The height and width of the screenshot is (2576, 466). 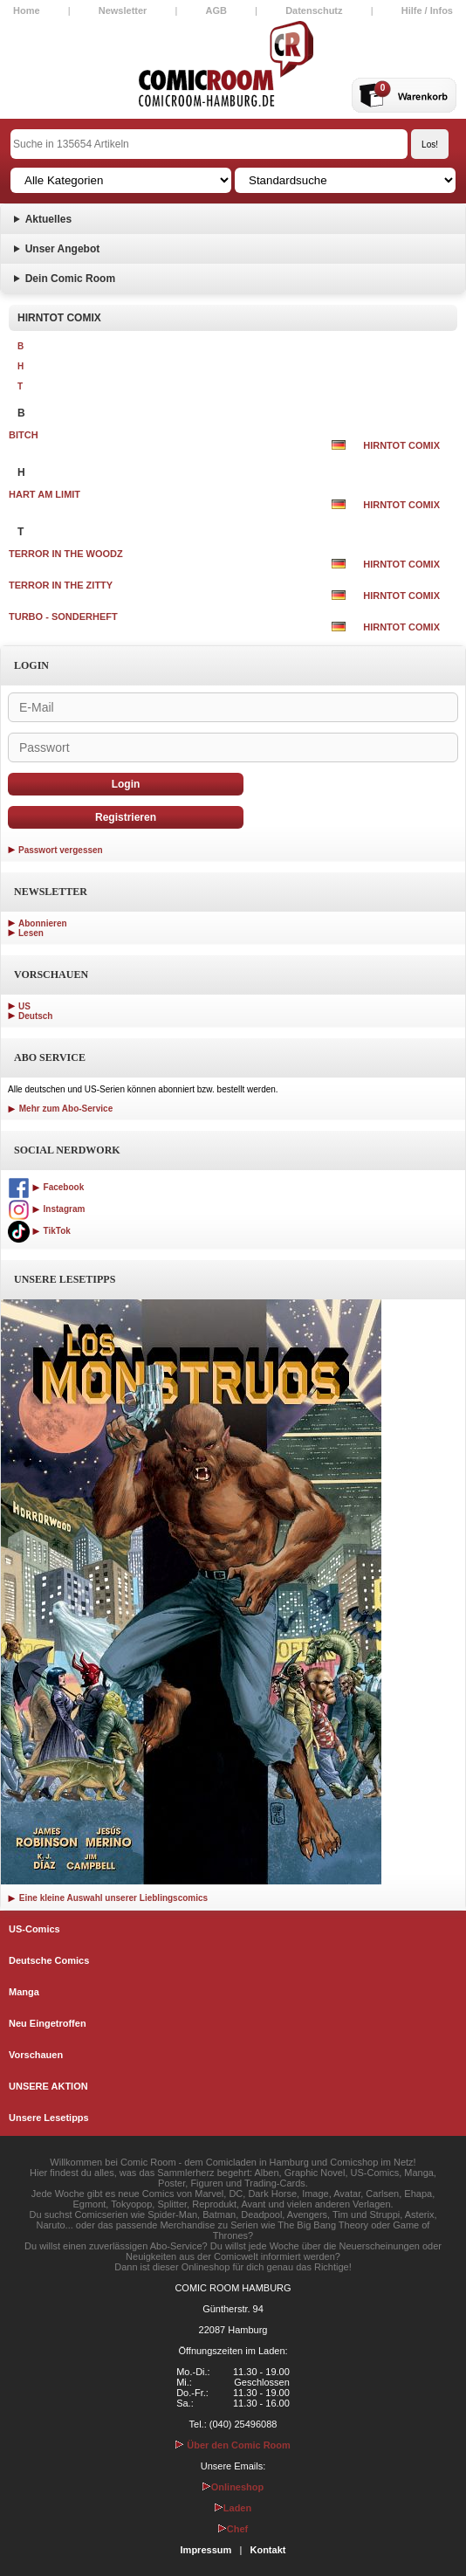 I want to click on Manga, so click(x=24, y=1992).